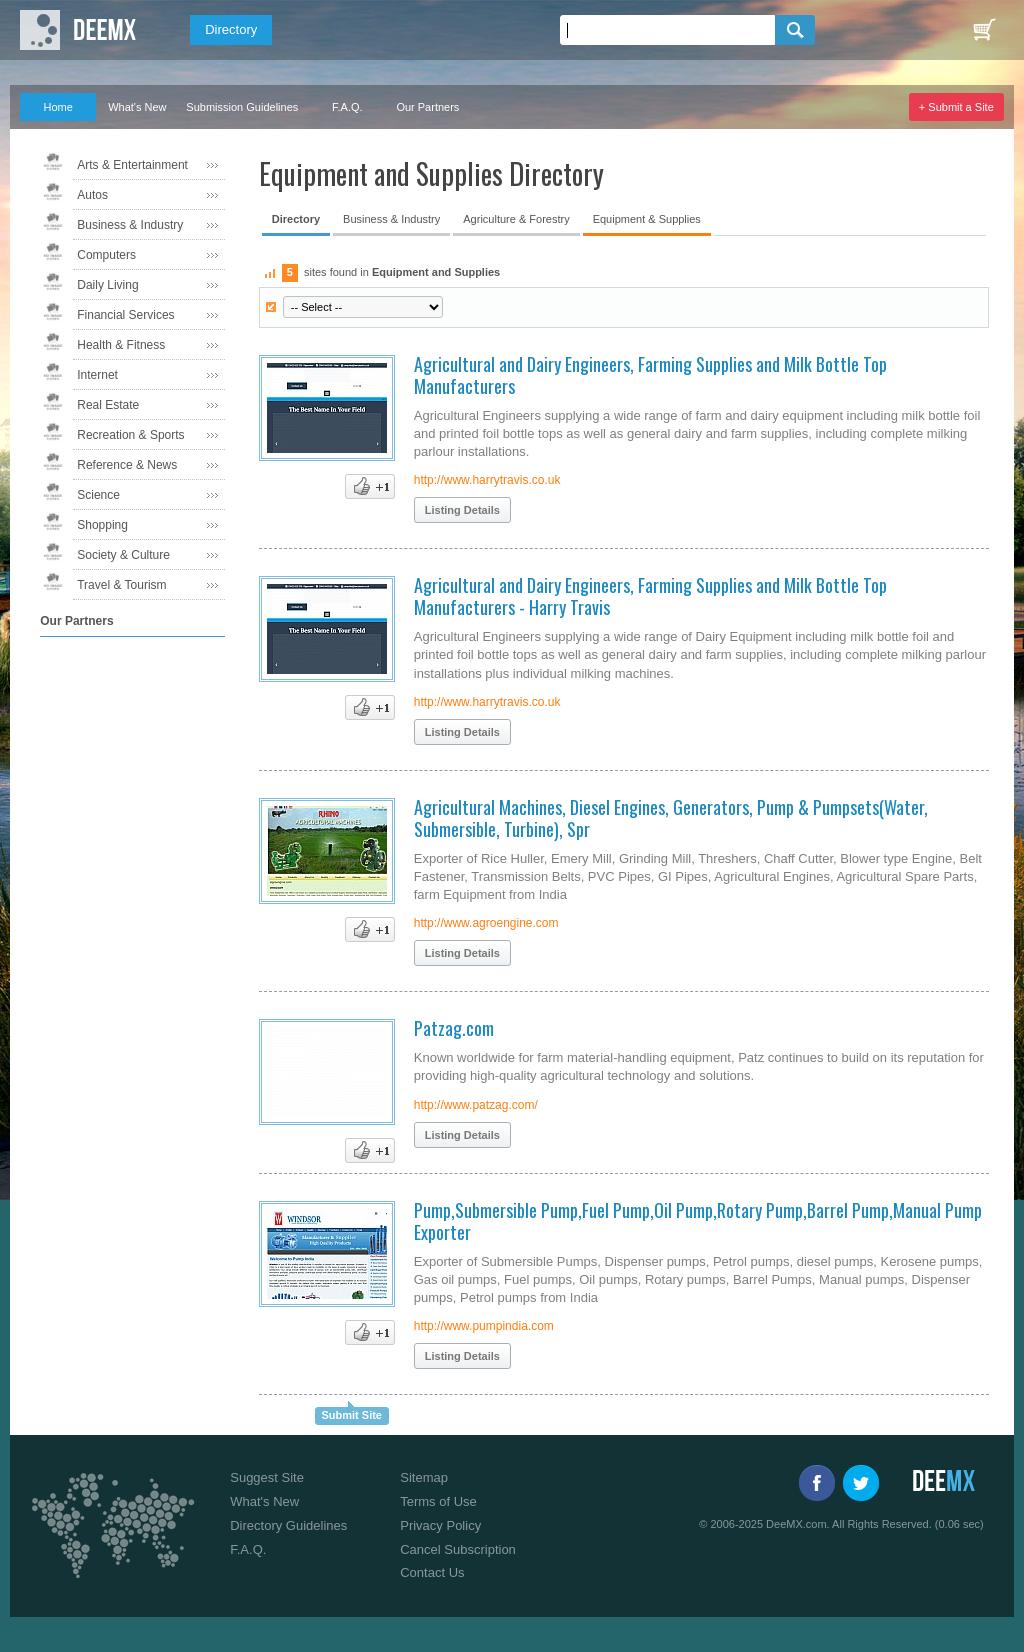  What do you see at coordinates (125, 315) in the screenshot?
I see `Financial Services` at bounding box center [125, 315].